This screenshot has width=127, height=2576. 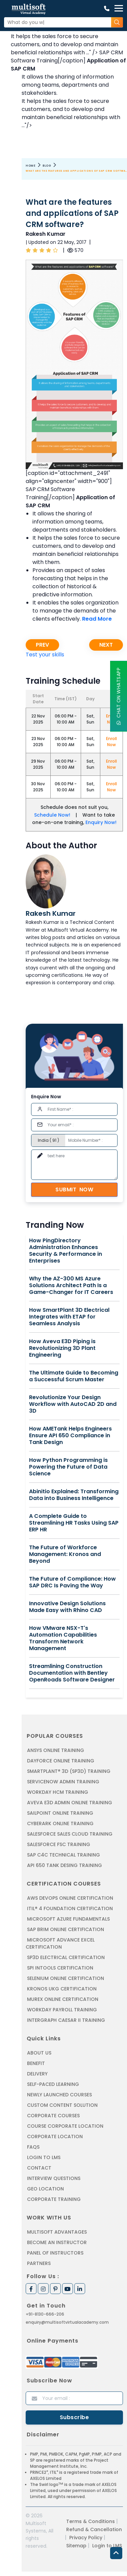 What do you see at coordinates (39, 2052) in the screenshot?
I see `About us` at bounding box center [39, 2052].